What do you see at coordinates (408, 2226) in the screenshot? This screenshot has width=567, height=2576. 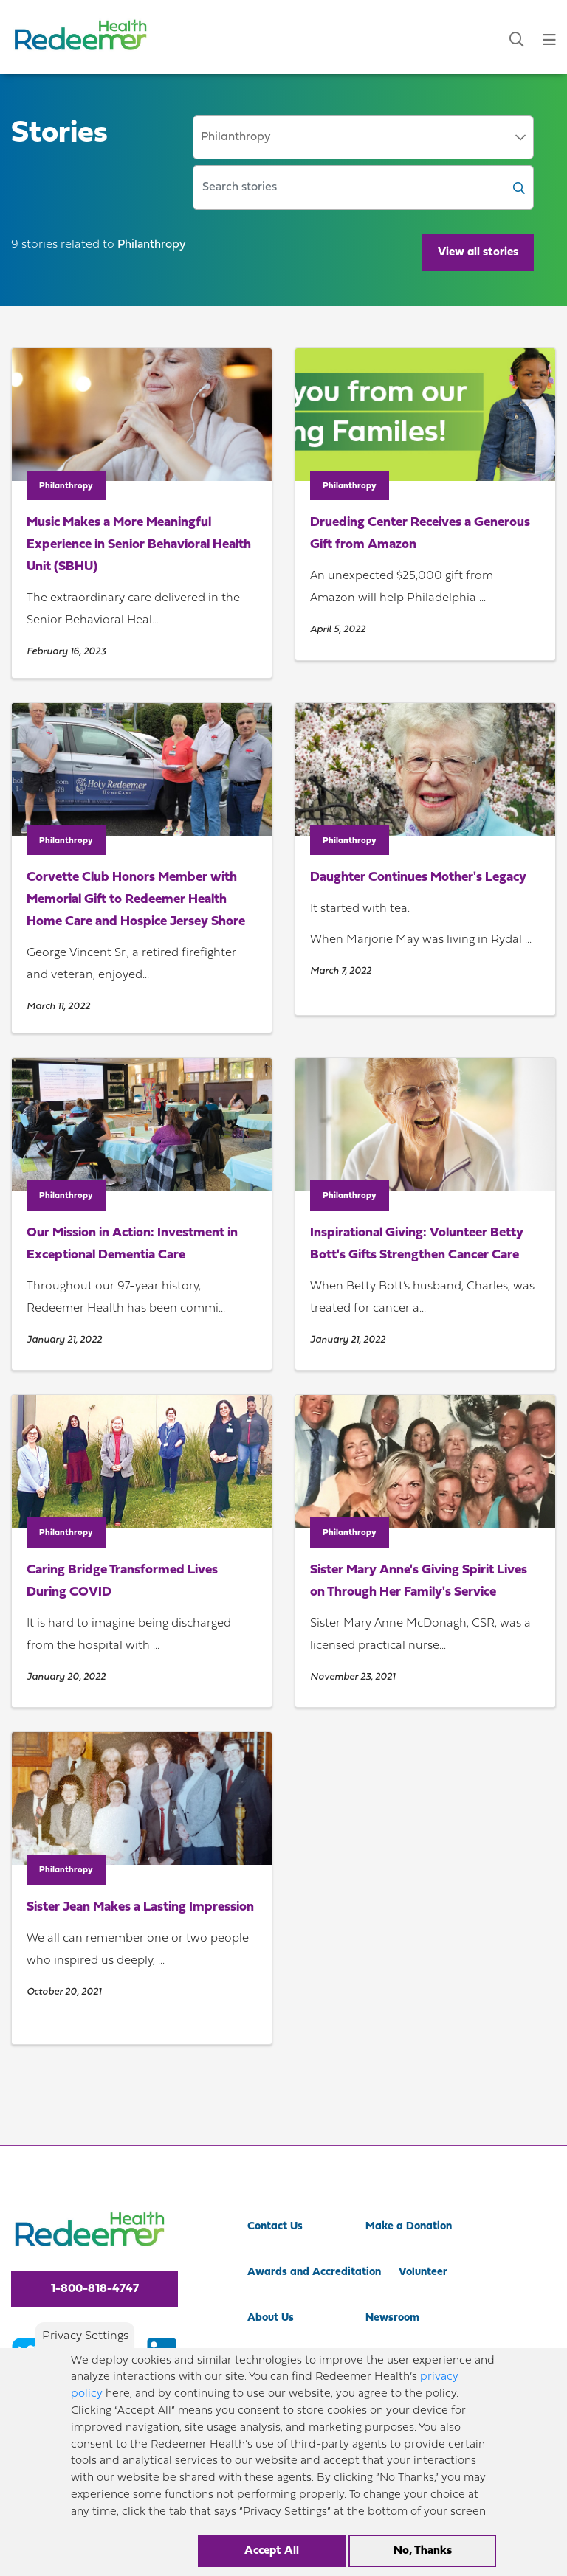 I see `Make a Donation` at bounding box center [408, 2226].